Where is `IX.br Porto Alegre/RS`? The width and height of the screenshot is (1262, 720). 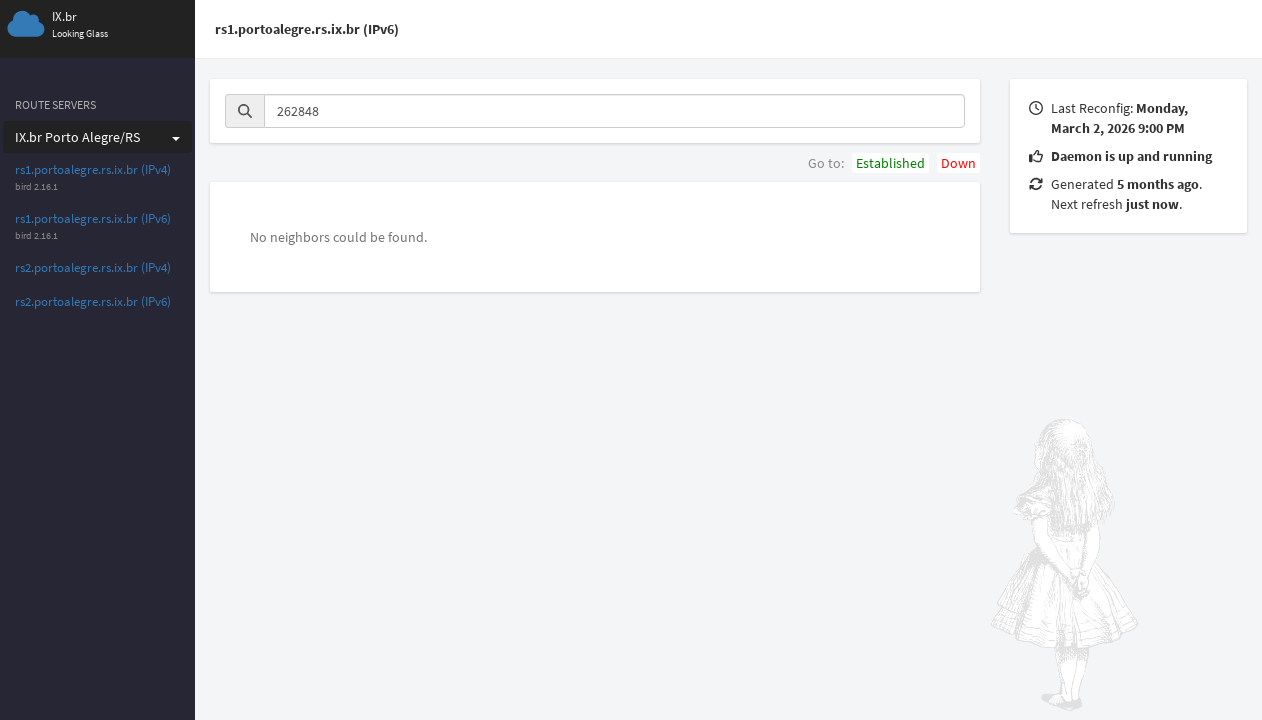 IX.br Porto Alegre/RS is located at coordinates (97, 137).